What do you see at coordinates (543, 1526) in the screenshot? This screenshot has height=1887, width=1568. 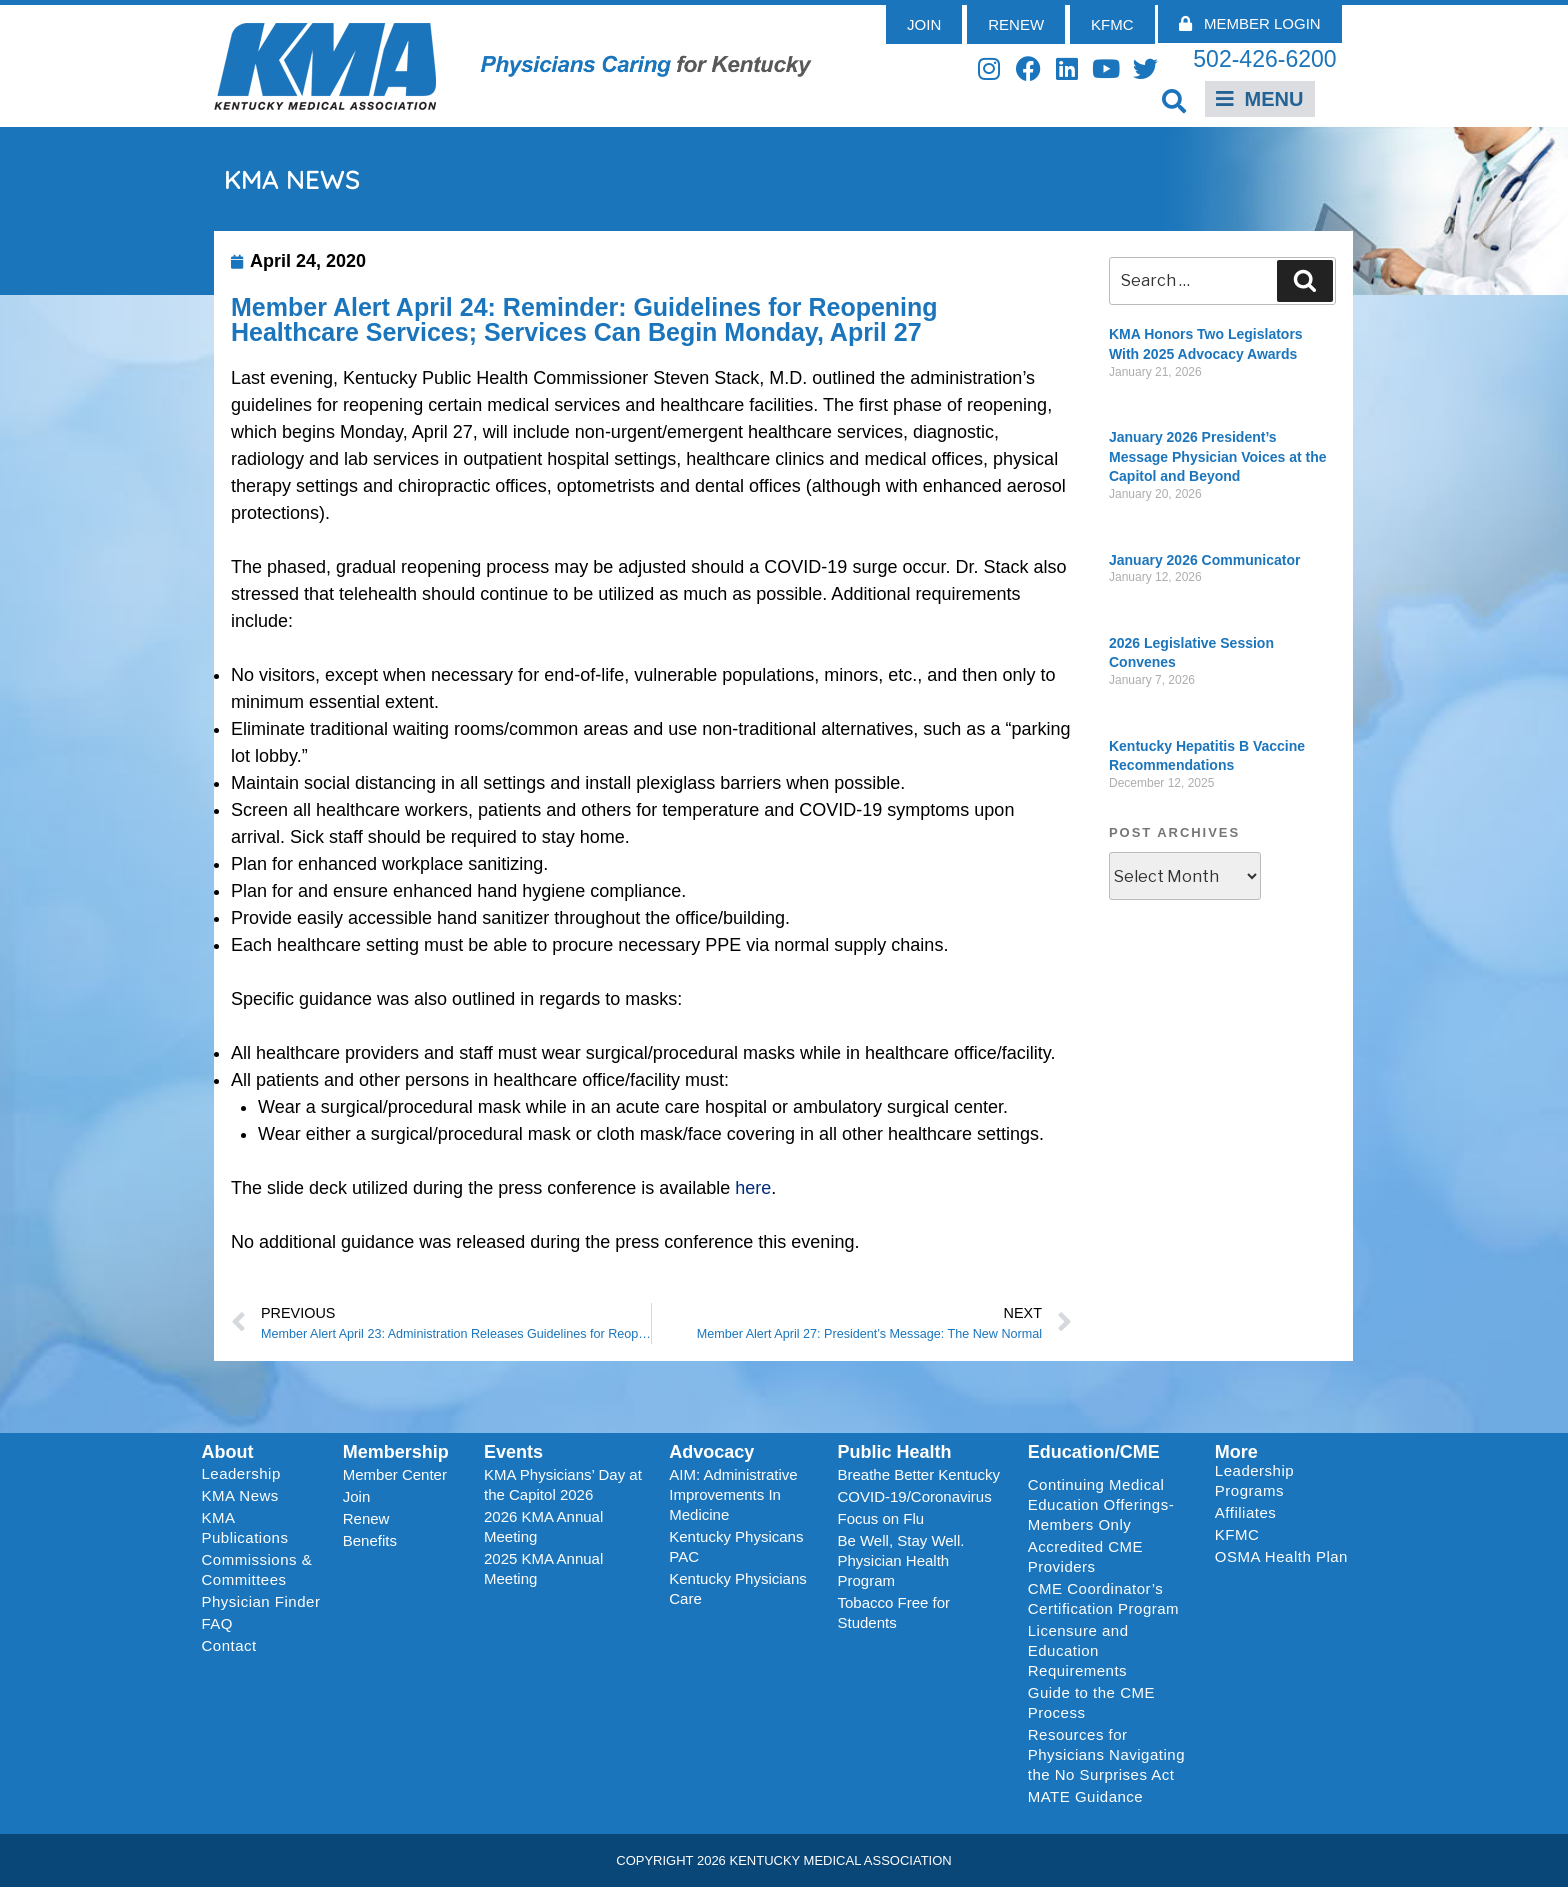 I see `2026 KMA Annual Meeting` at bounding box center [543, 1526].